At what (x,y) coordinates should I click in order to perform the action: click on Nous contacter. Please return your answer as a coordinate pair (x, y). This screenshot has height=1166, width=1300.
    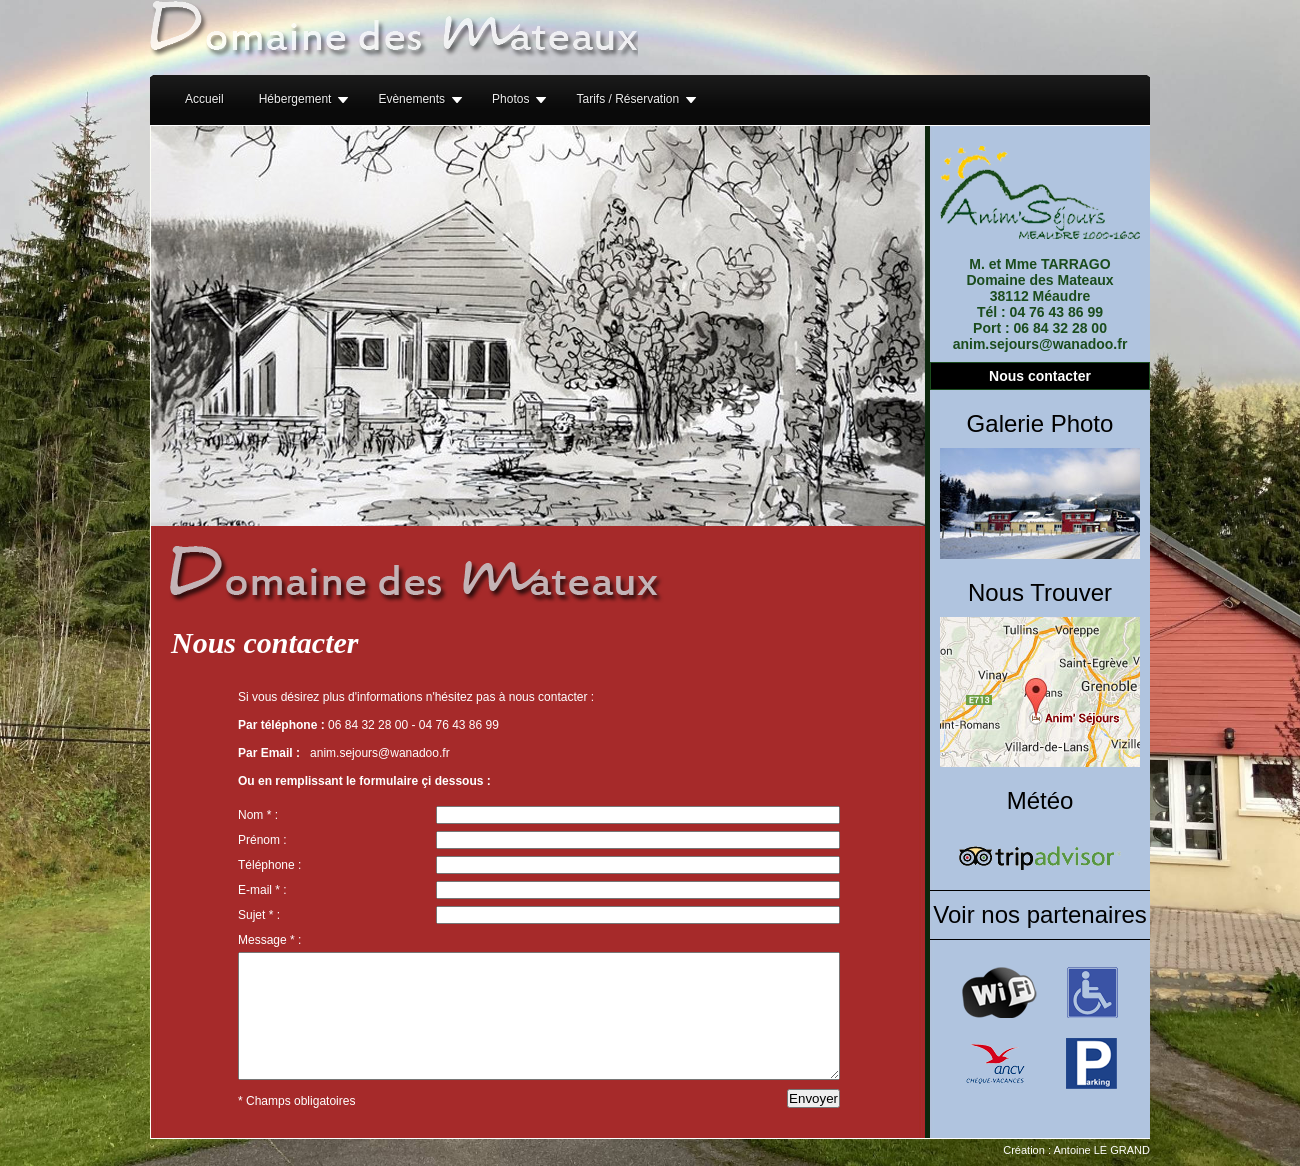
    Looking at the image, I should click on (1040, 376).